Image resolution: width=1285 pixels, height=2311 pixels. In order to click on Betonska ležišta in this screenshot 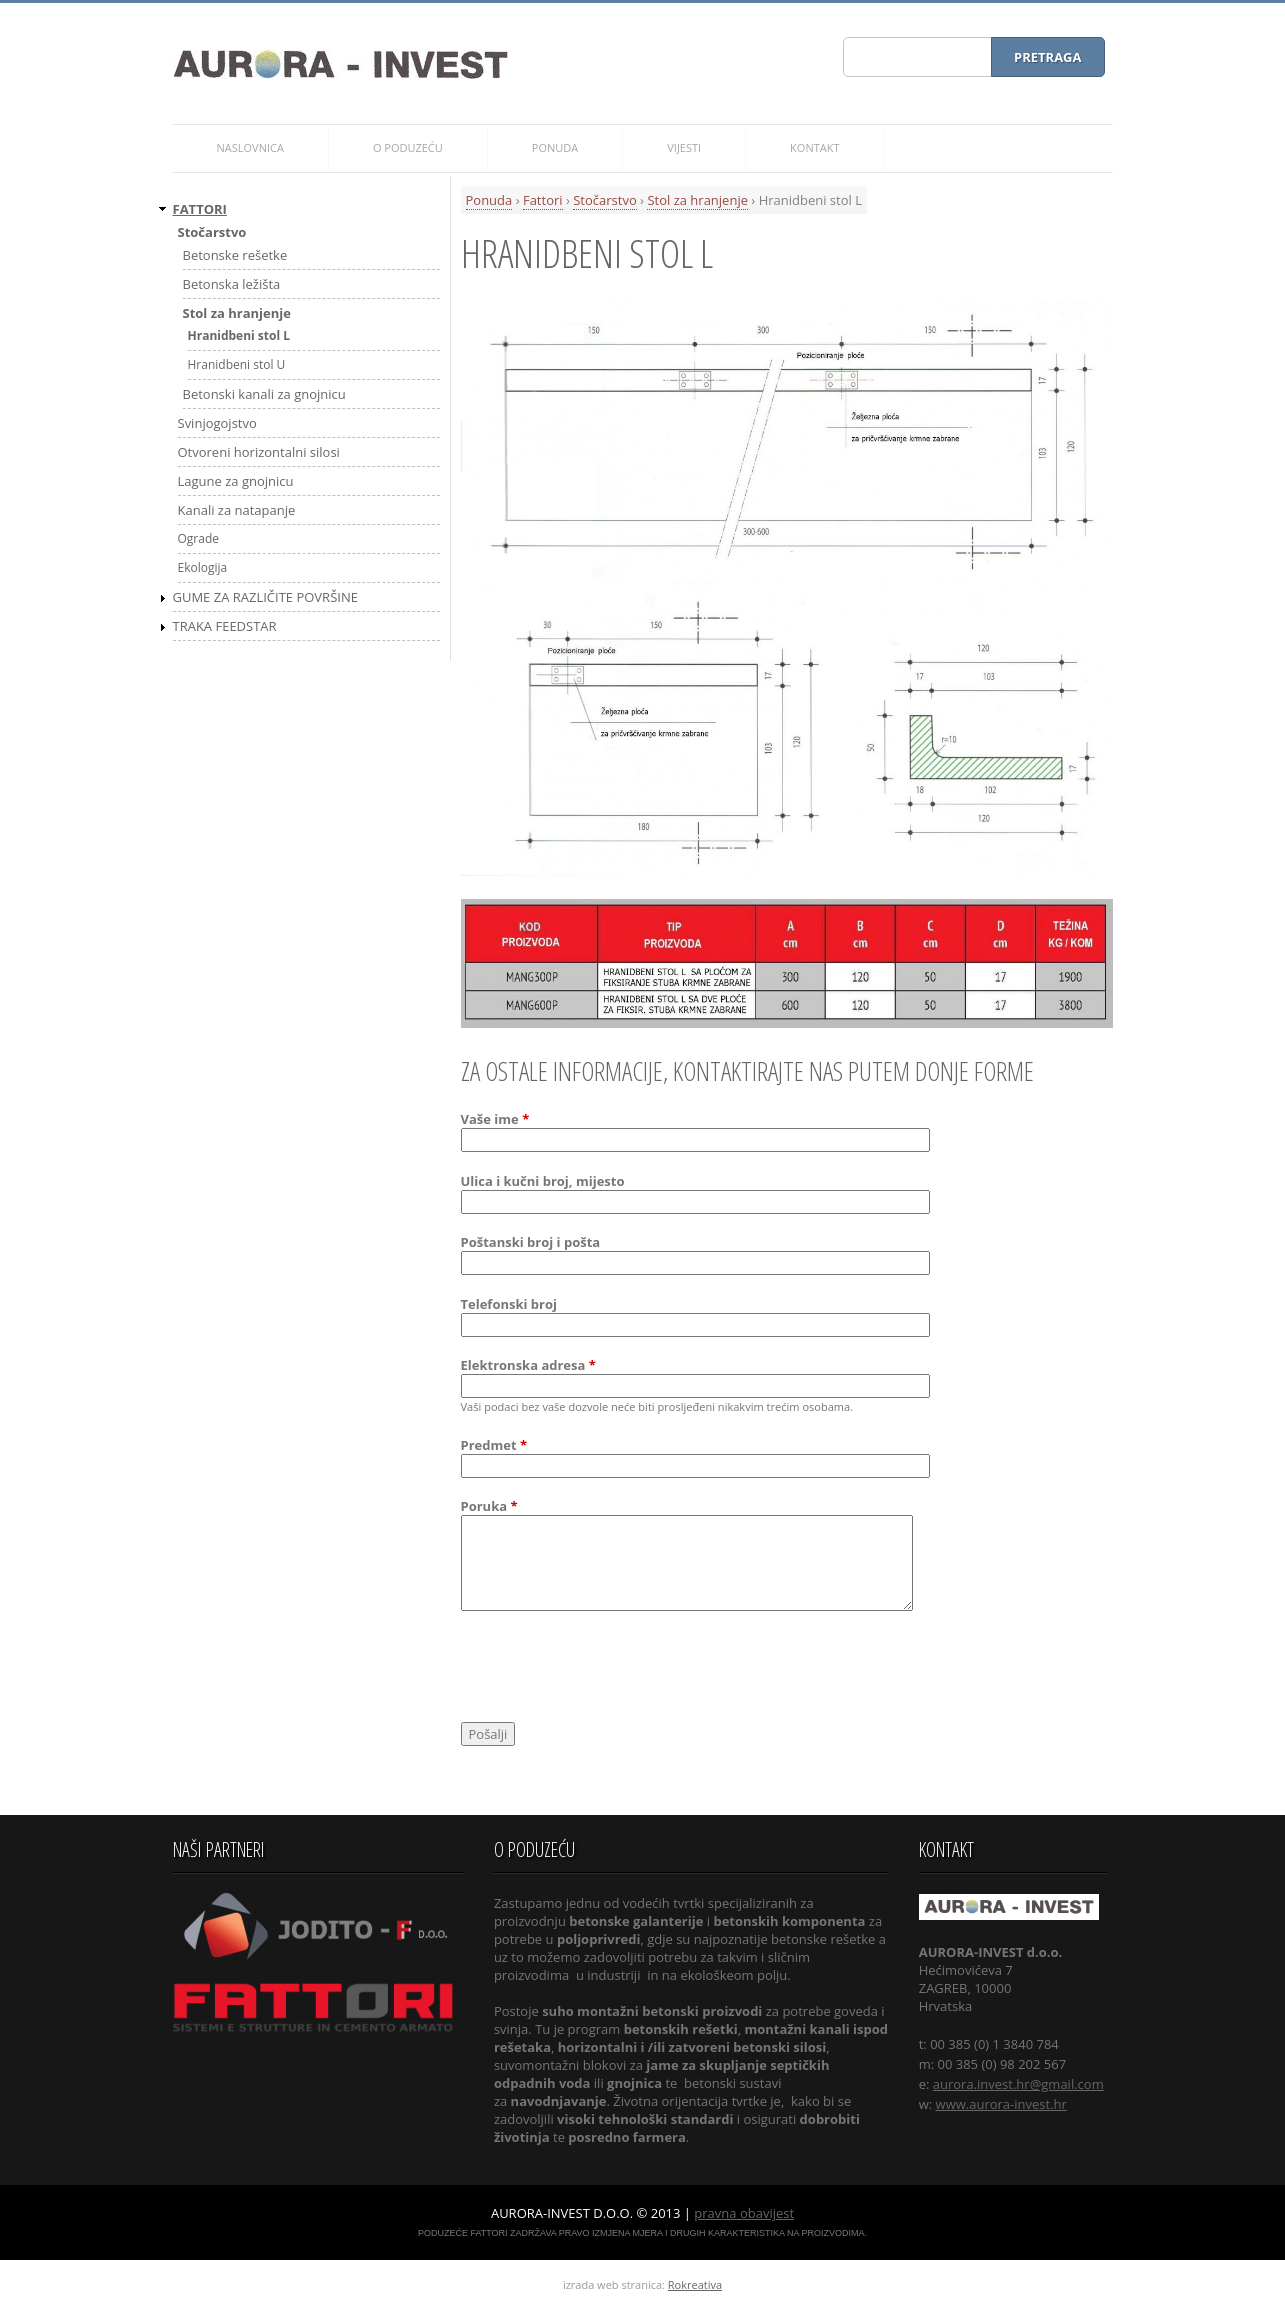, I will do `click(232, 284)`.